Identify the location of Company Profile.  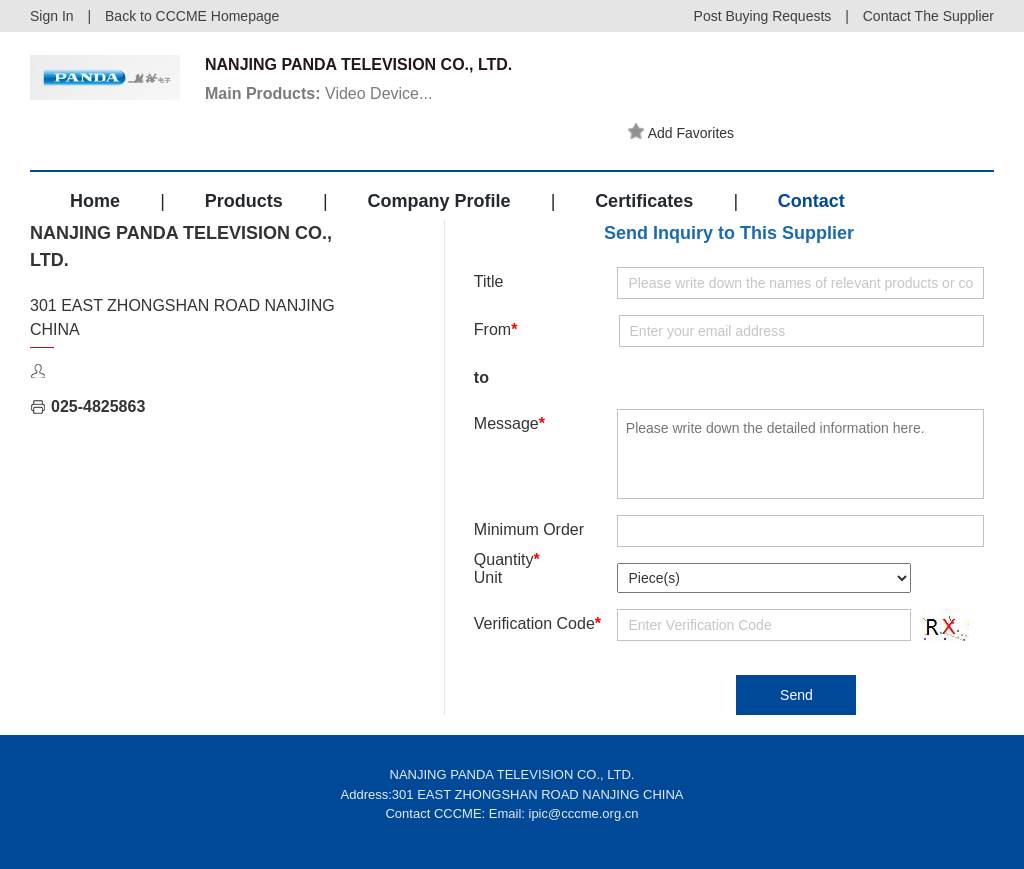
(438, 201).